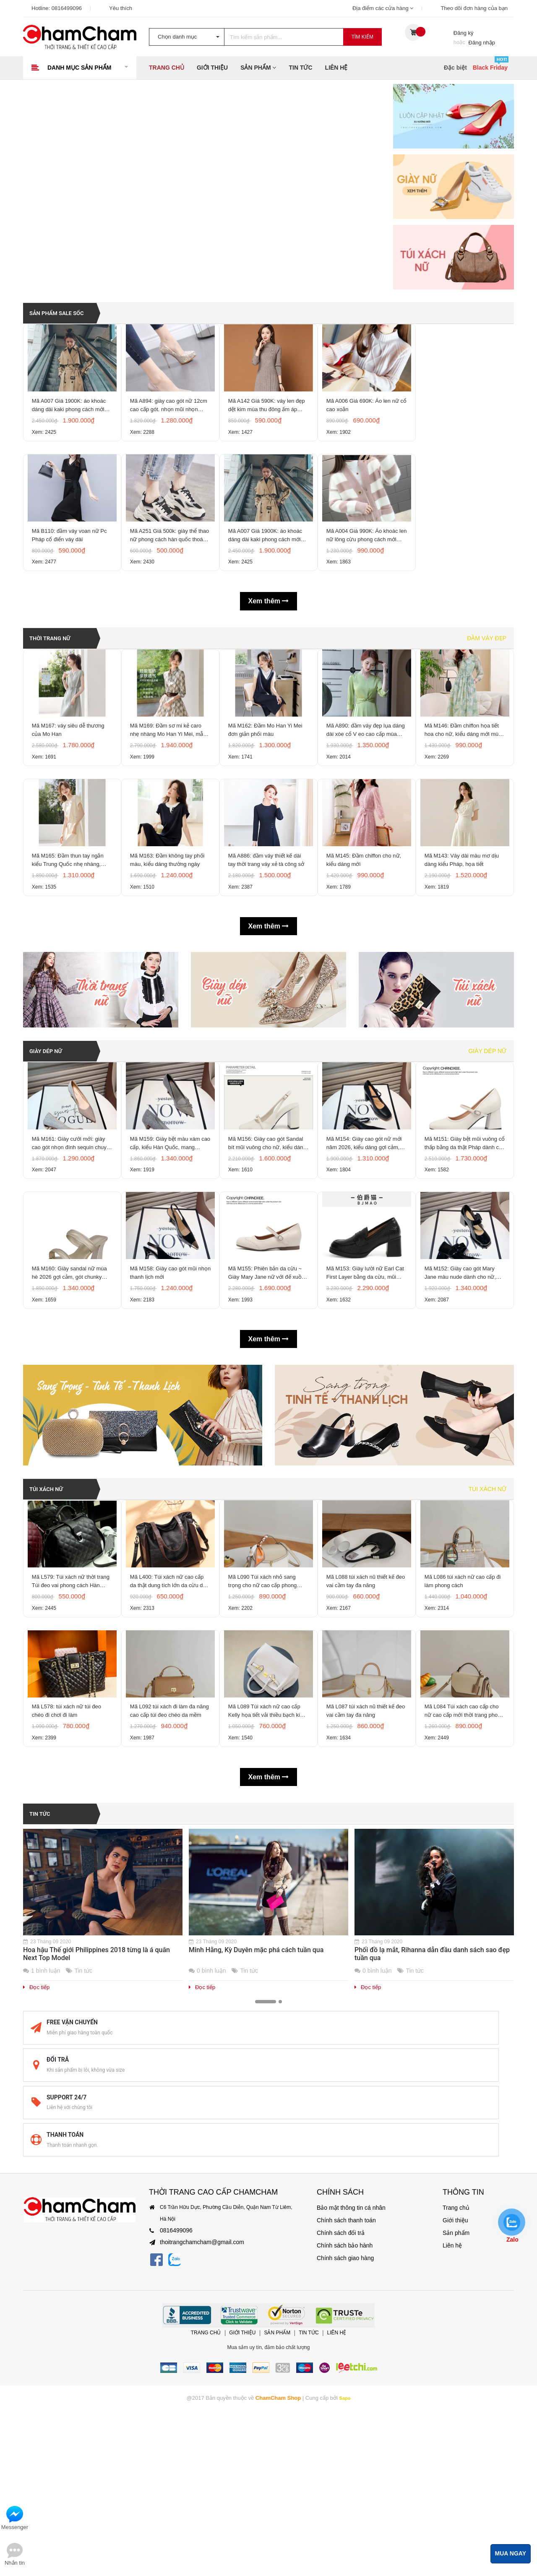 This screenshot has width=537, height=2576. What do you see at coordinates (212, 67) in the screenshot?
I see `Giới thiệu` at bounding box center [212, 67].